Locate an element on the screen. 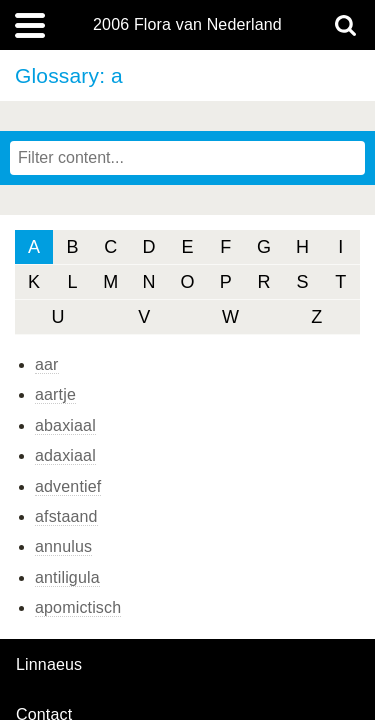 This screenshot has width=375, height=720. Linnaeus is located at coordinates (49, 665).